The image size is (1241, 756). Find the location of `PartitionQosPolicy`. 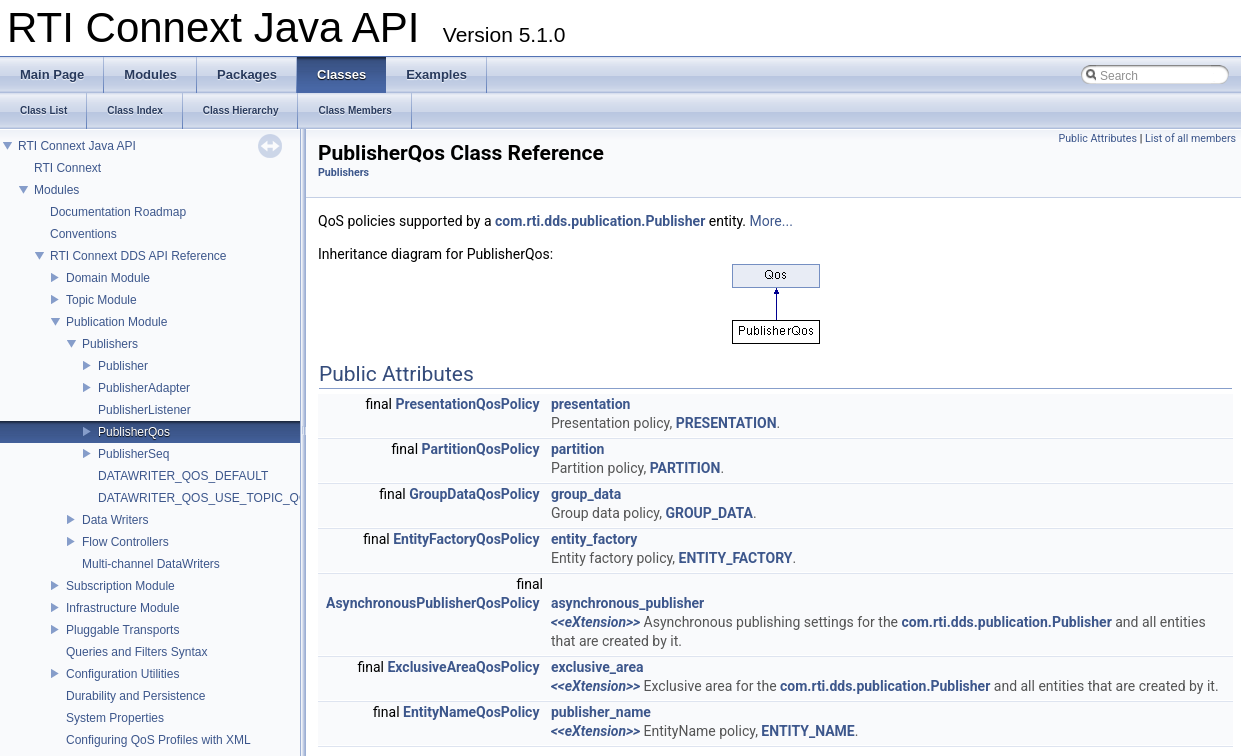

PartitionQosPolicy is located at coordinates (481, 449).